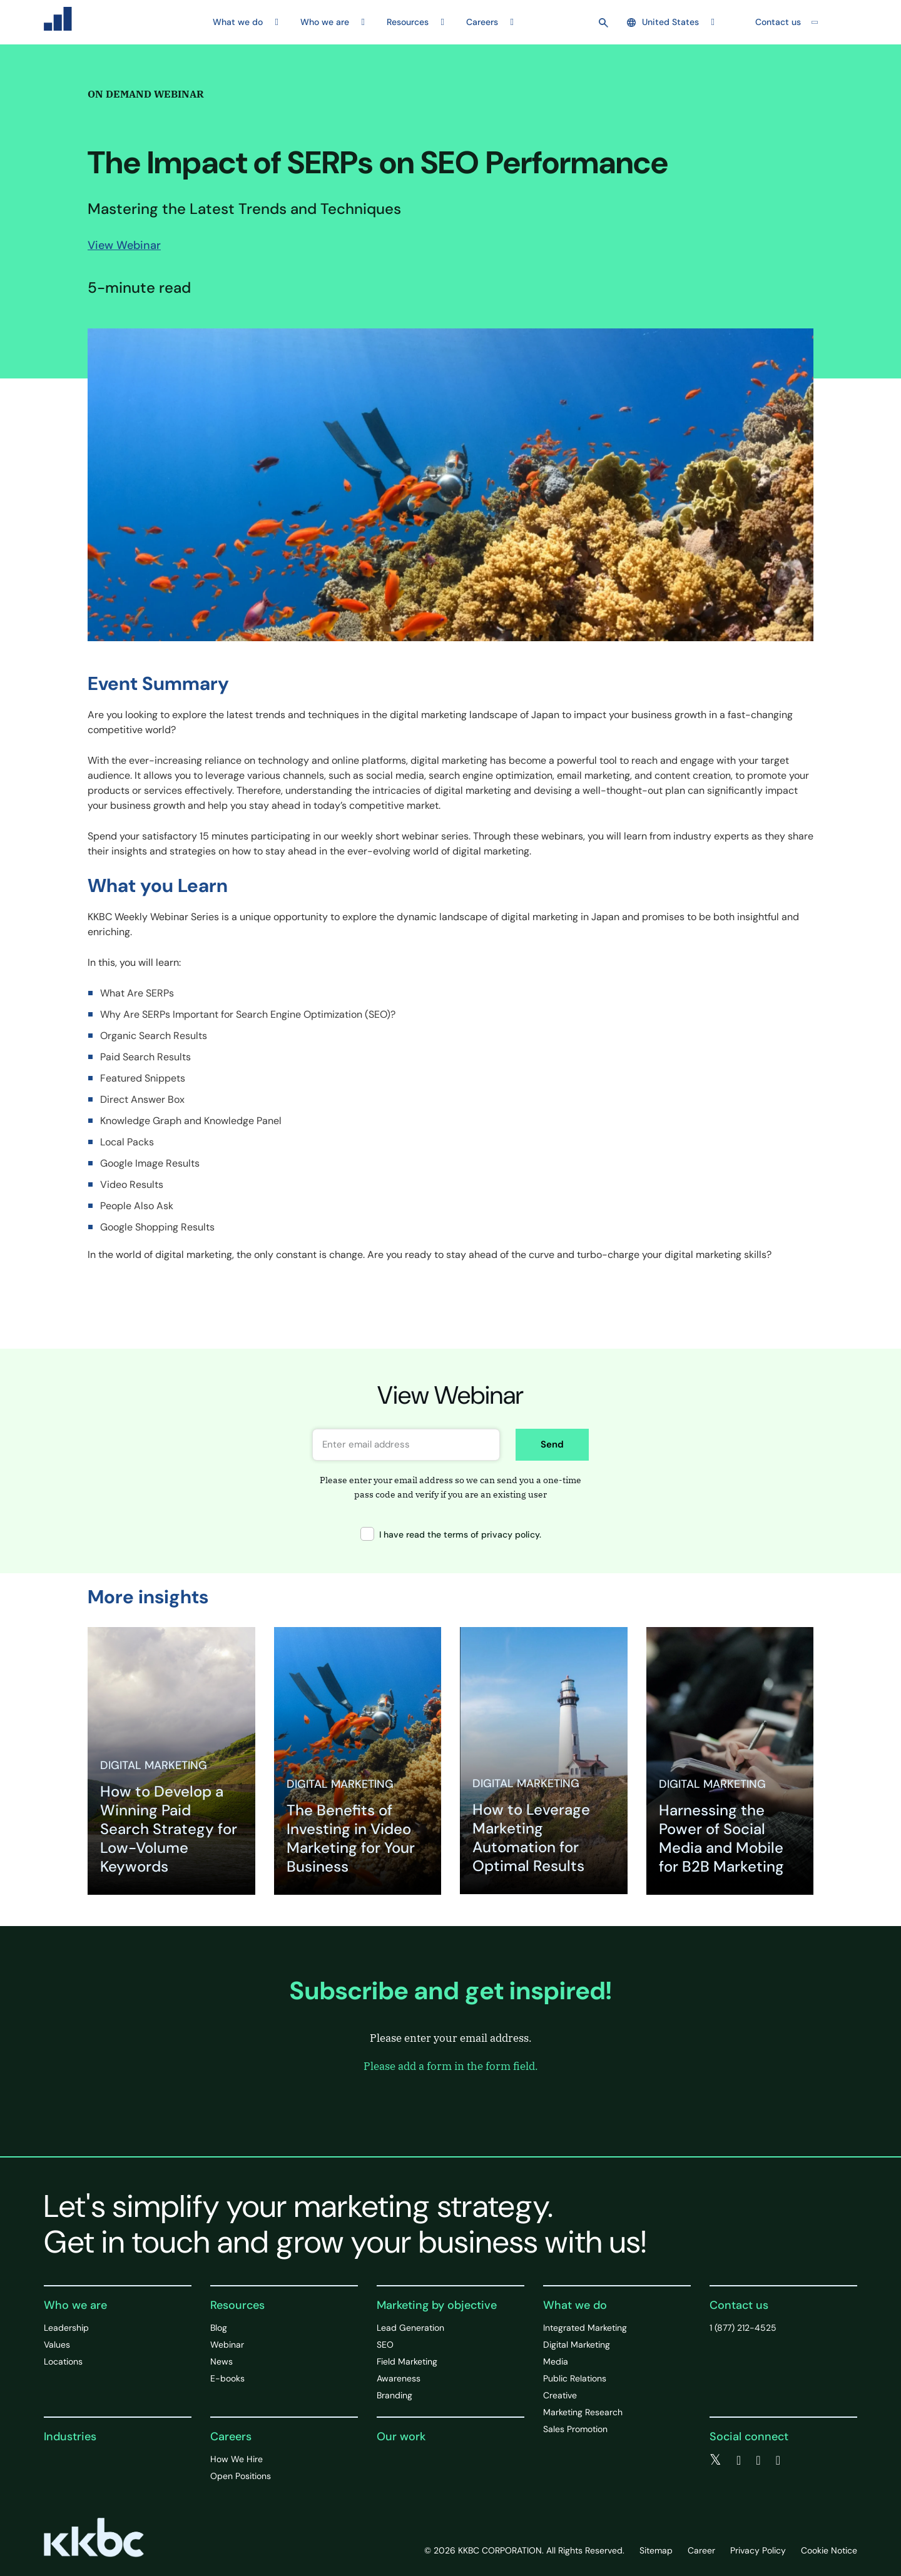 The width and height of the screenshot is (901, 2576). Describe the element at coordinates (227, 2378) in the screenshot. I see `E-books` at that location.